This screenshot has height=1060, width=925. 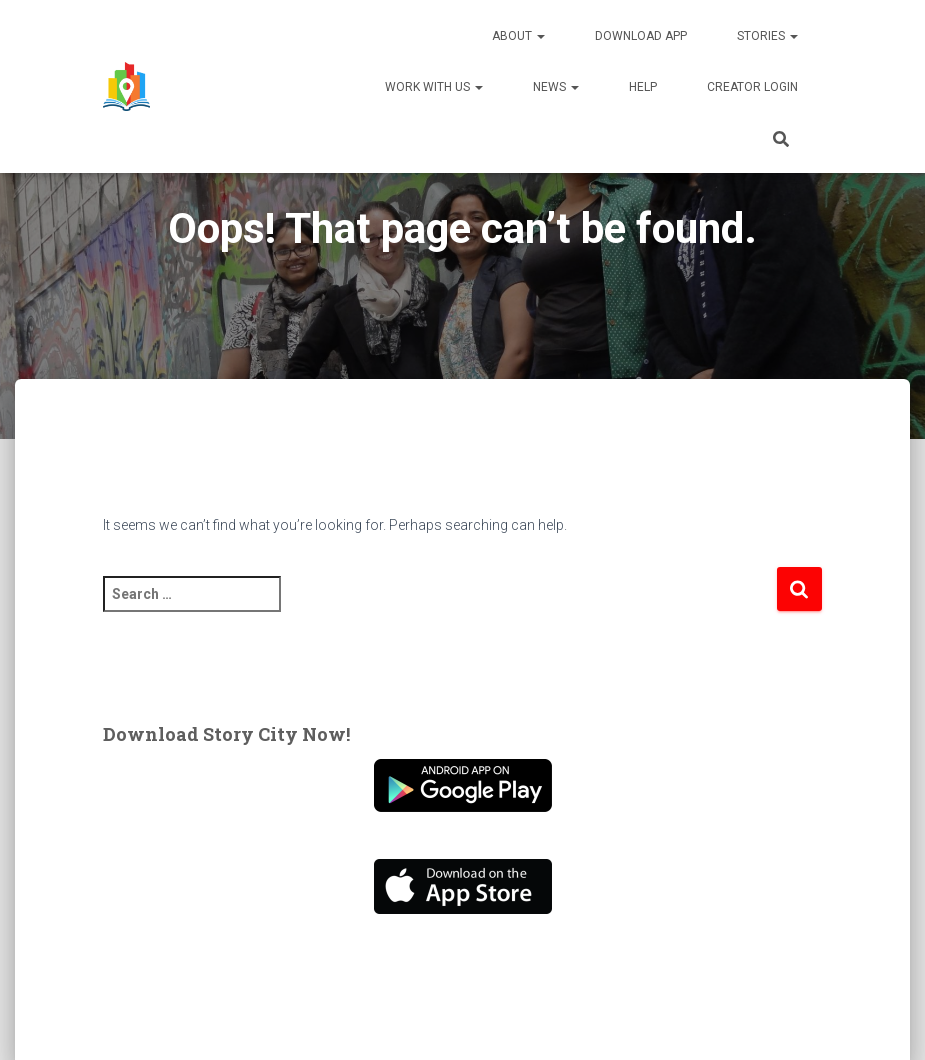 I want to click on Stories, so click(x=767, y=36).